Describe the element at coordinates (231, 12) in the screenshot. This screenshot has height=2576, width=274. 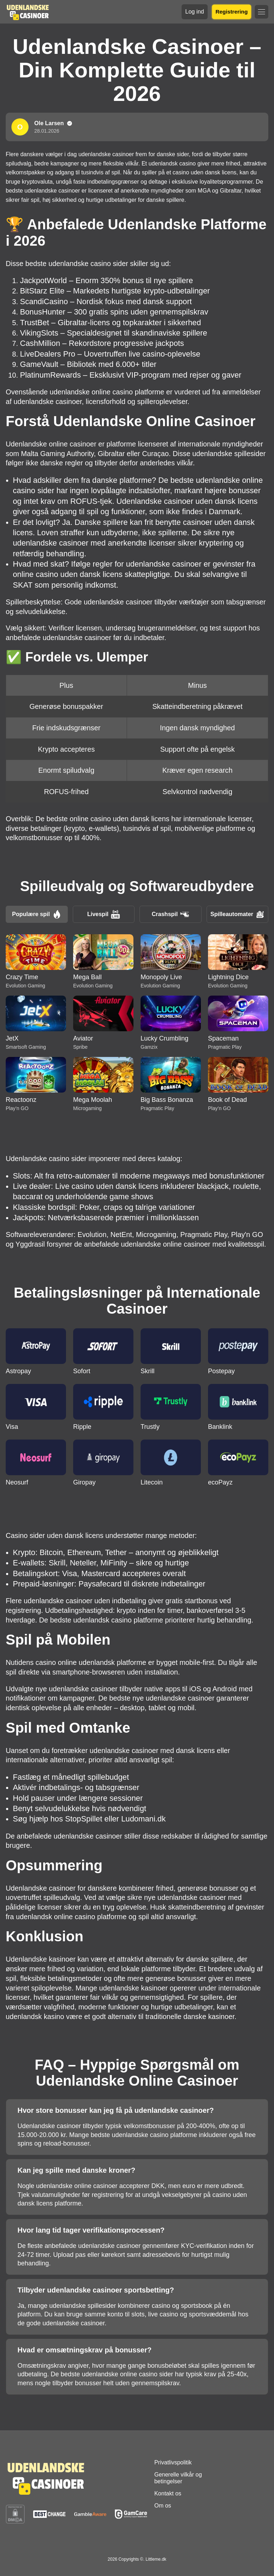
I see `Registrering` at that location.